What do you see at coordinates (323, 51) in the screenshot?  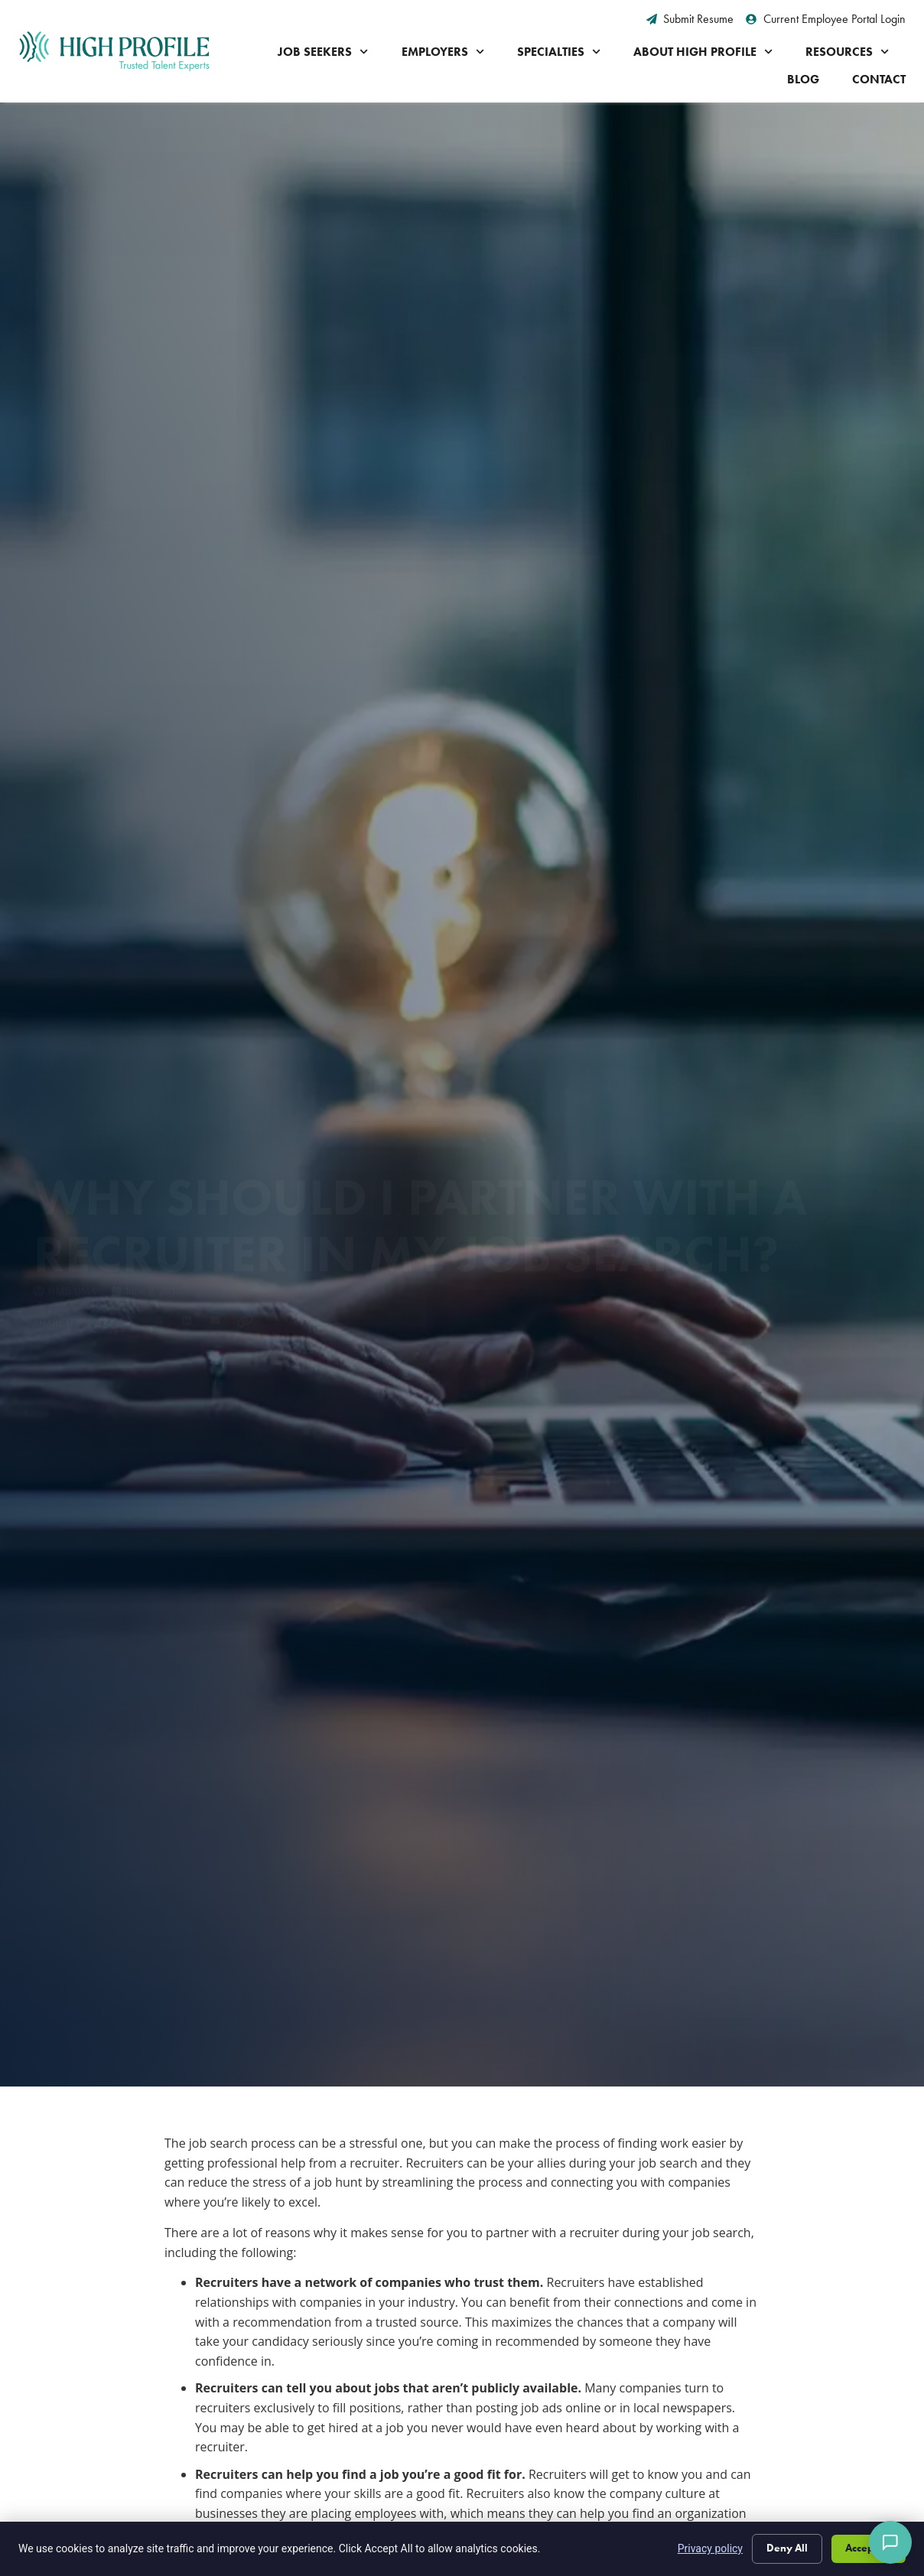 I see `Job Seekers` at bounding box center [323, 51].